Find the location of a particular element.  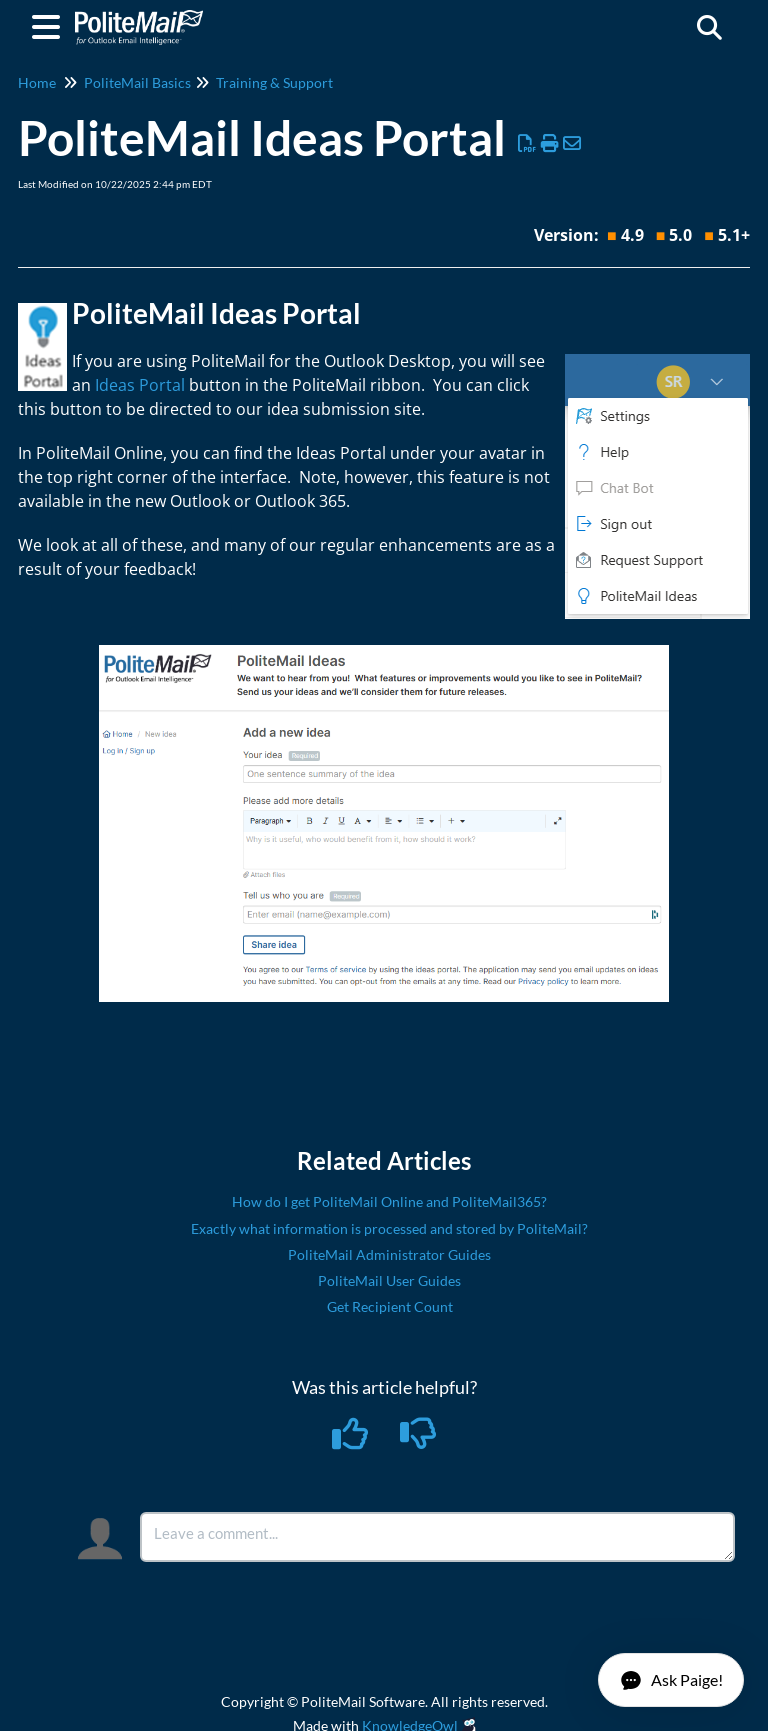

Ideas Portal is located at coordinates (140, 385).